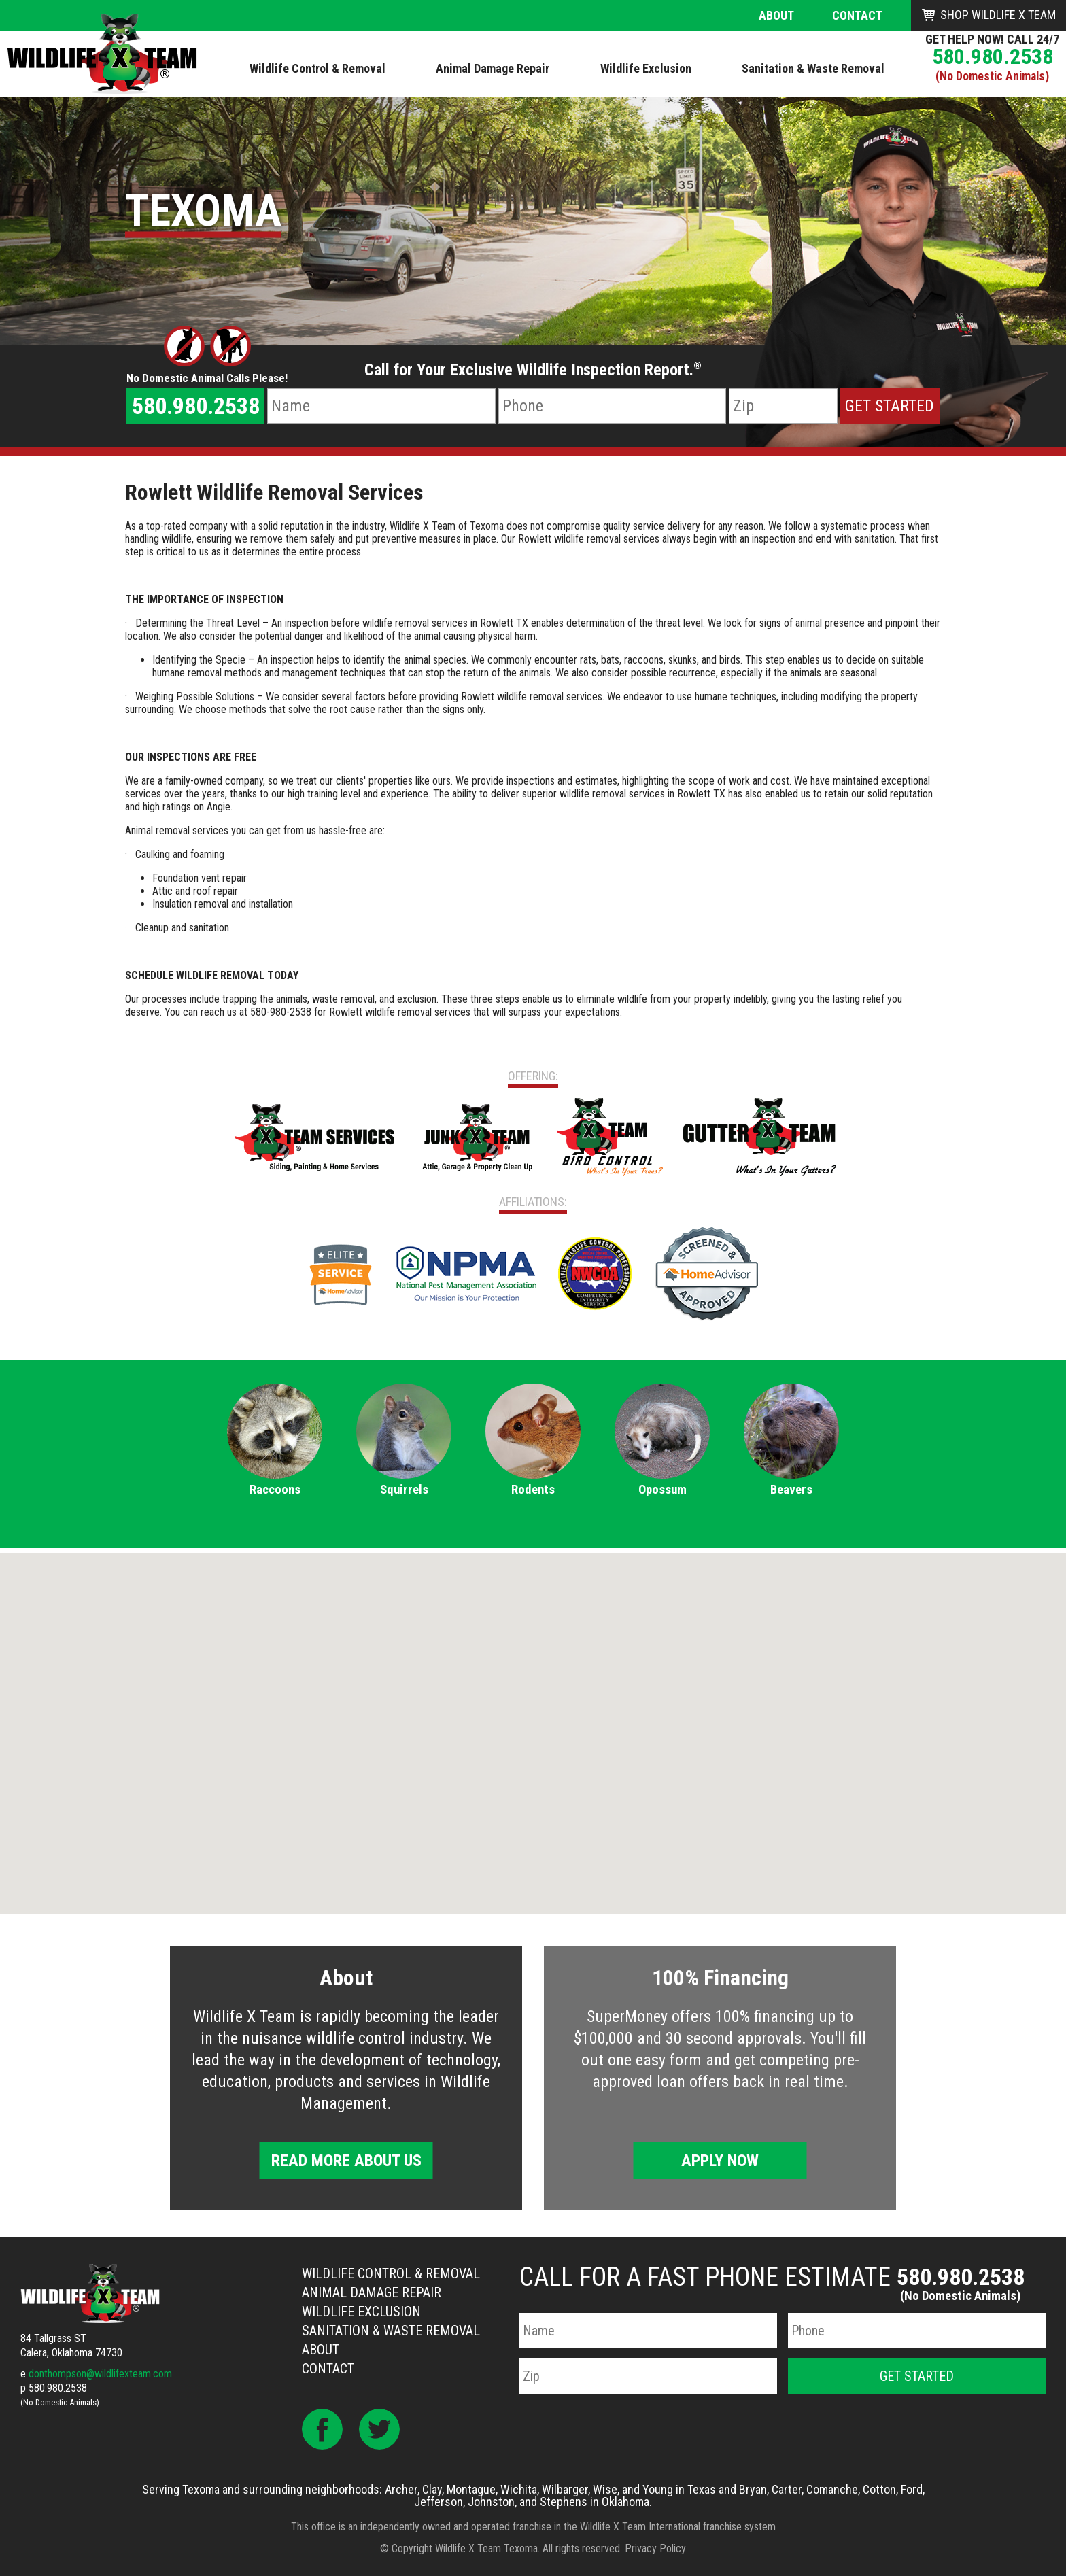 The image size is (1066, 2576). Describe the element at coordinates (361, 2311) in the screenshot. I see `Wildlife Exclusion` at that location.